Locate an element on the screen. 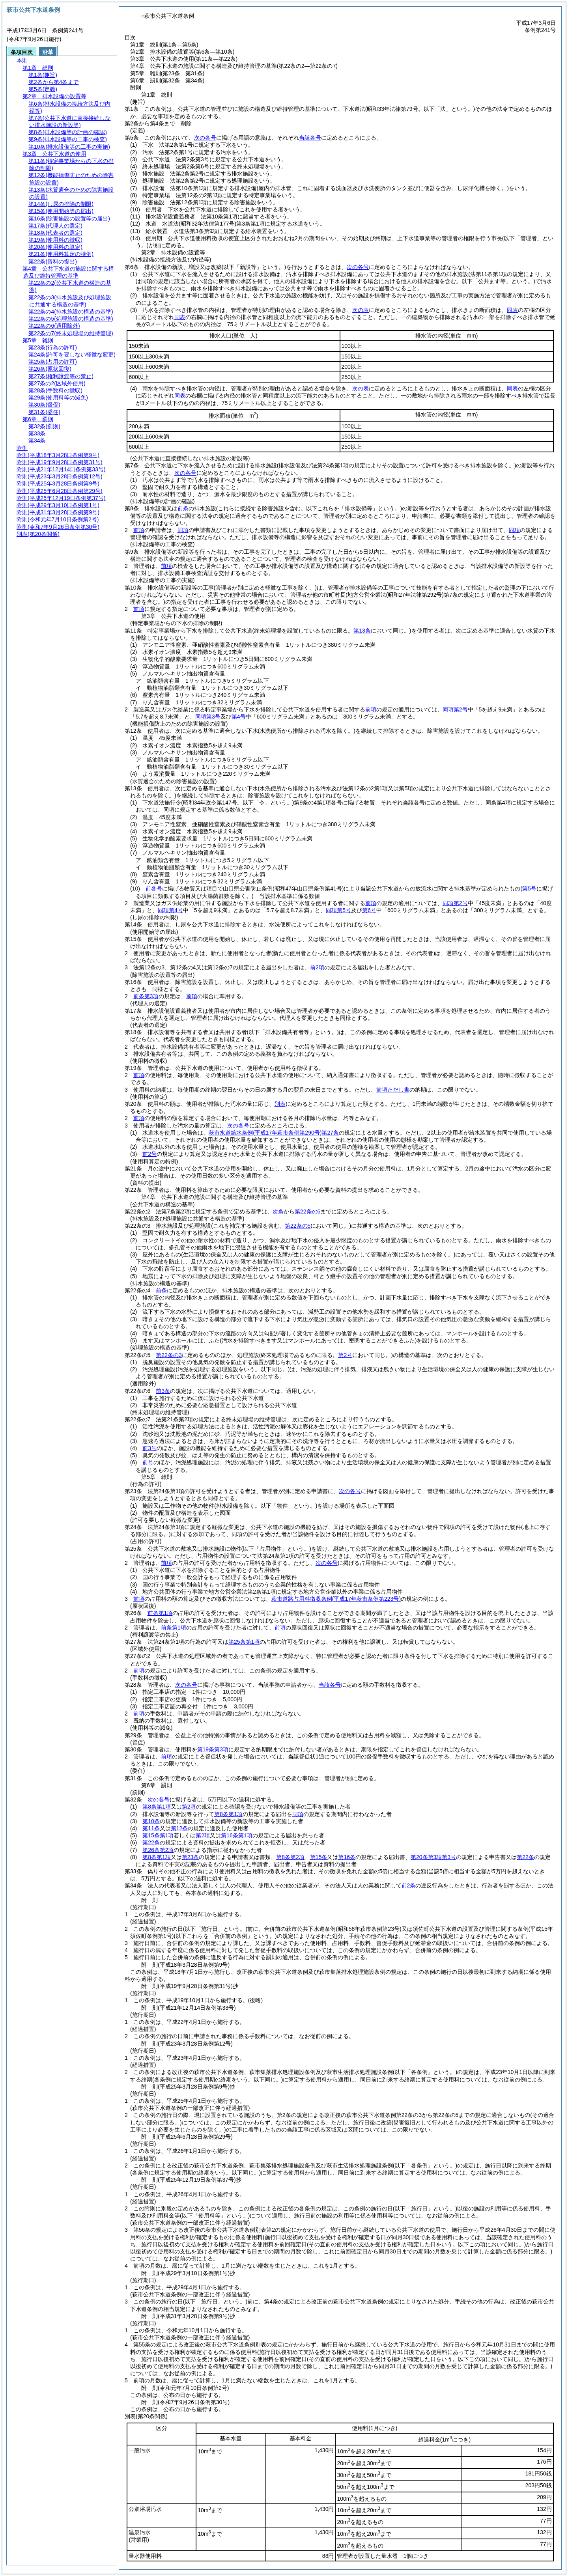 The image size is (568, 2576). 同項第4号 is located at coordinates (170, 910).